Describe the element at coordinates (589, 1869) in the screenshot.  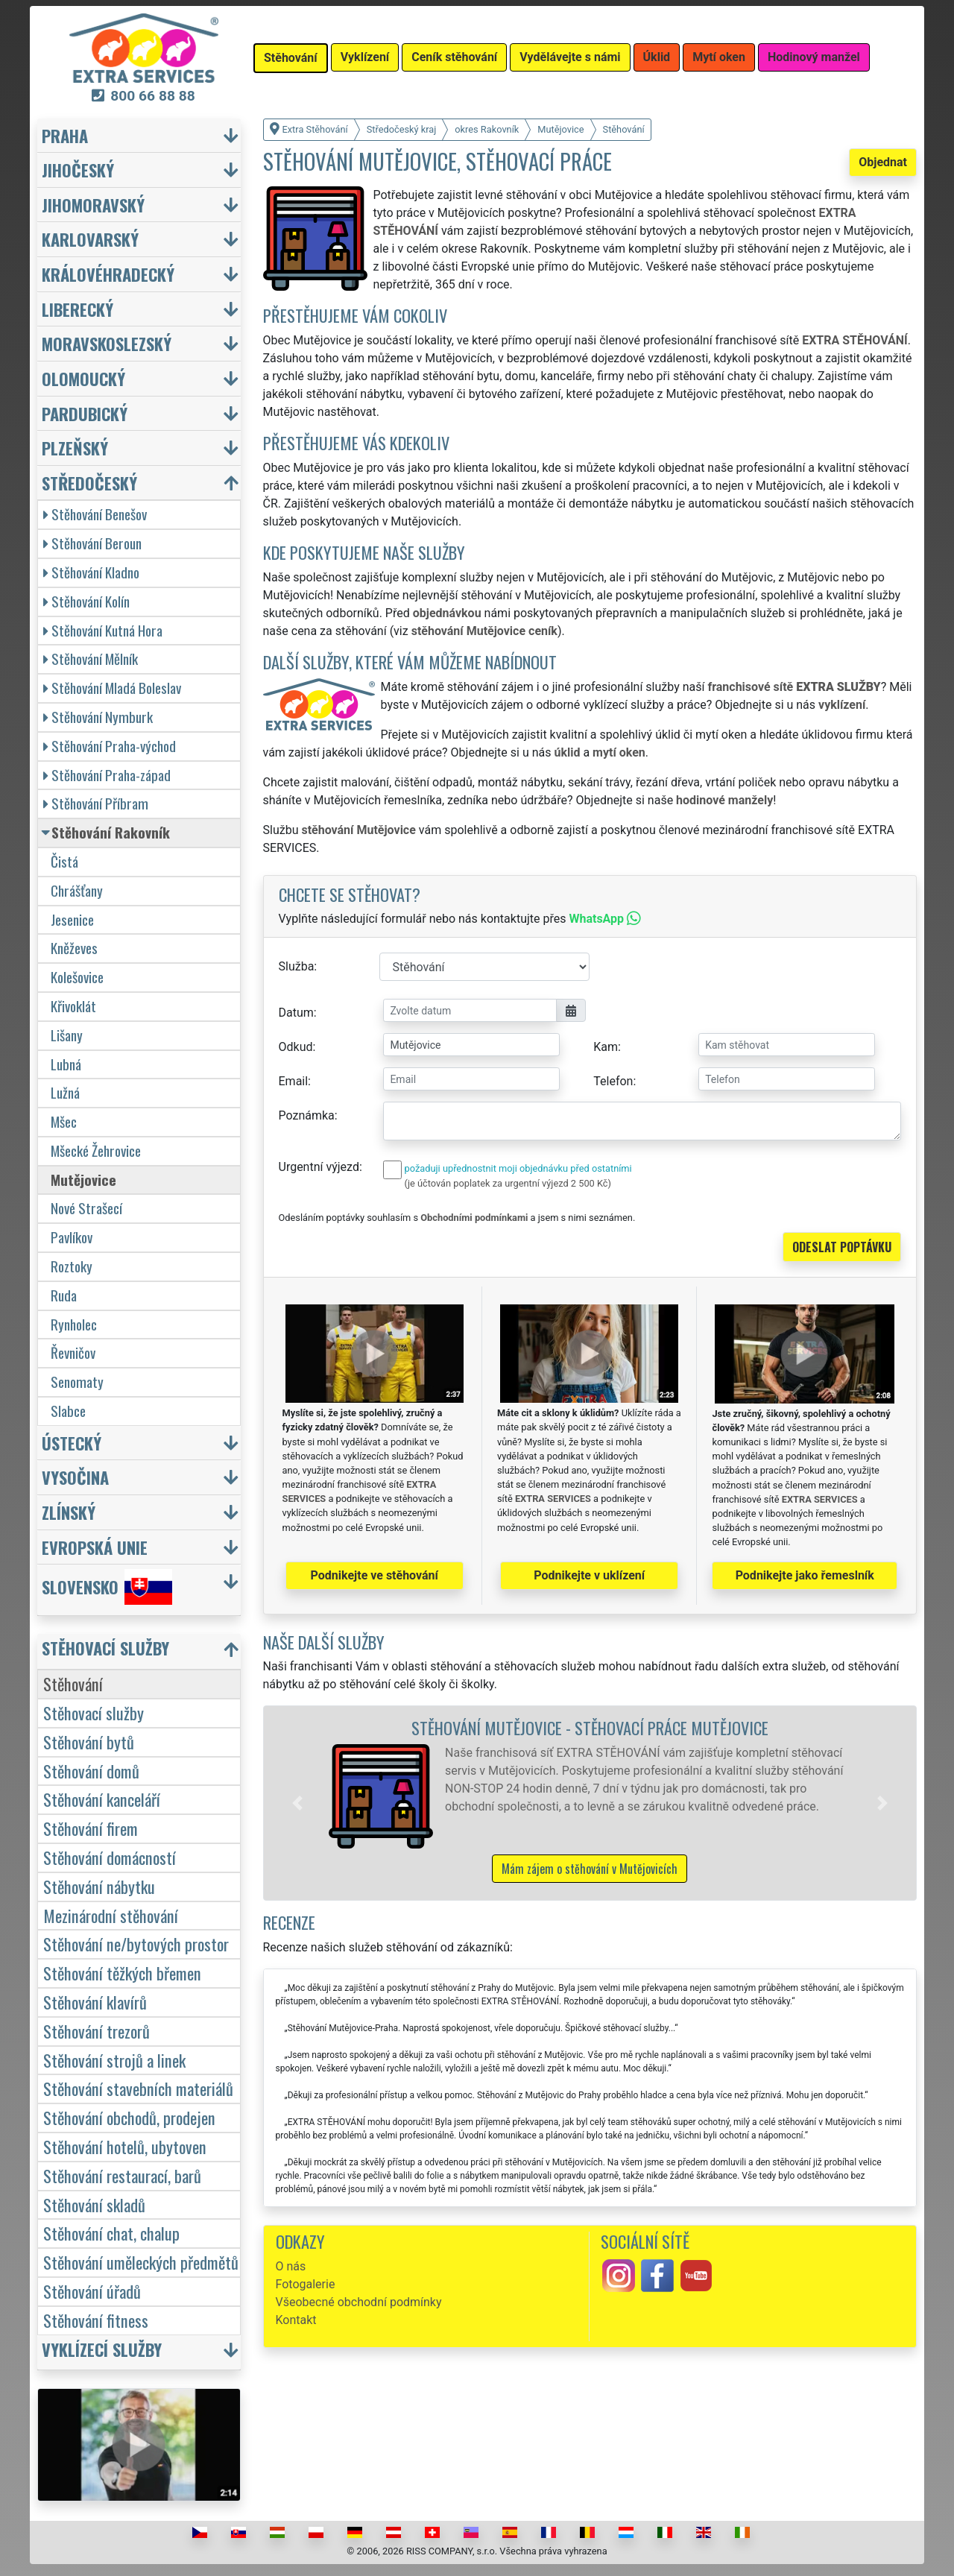
I see `Mám zájem o stěhování v Mutějovicích` at that location.